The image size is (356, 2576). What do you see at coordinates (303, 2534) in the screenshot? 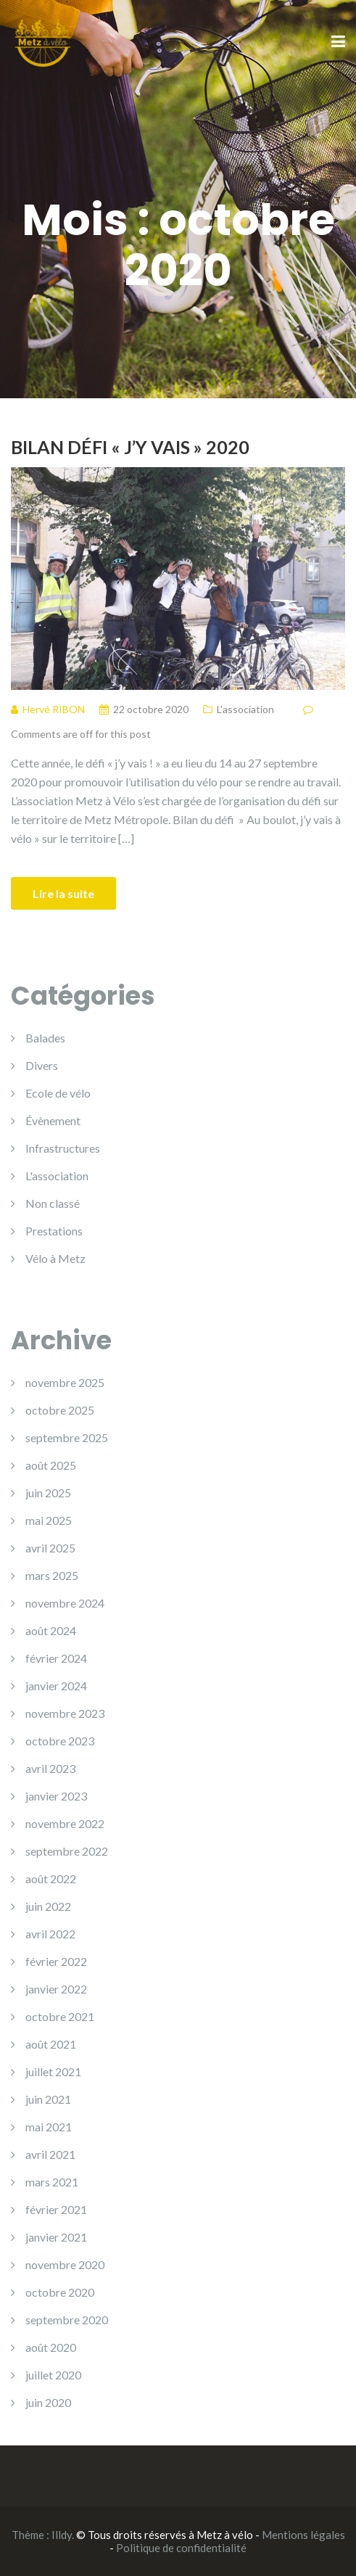
I see `Mentions légales` at bounding box center [303, 2534].